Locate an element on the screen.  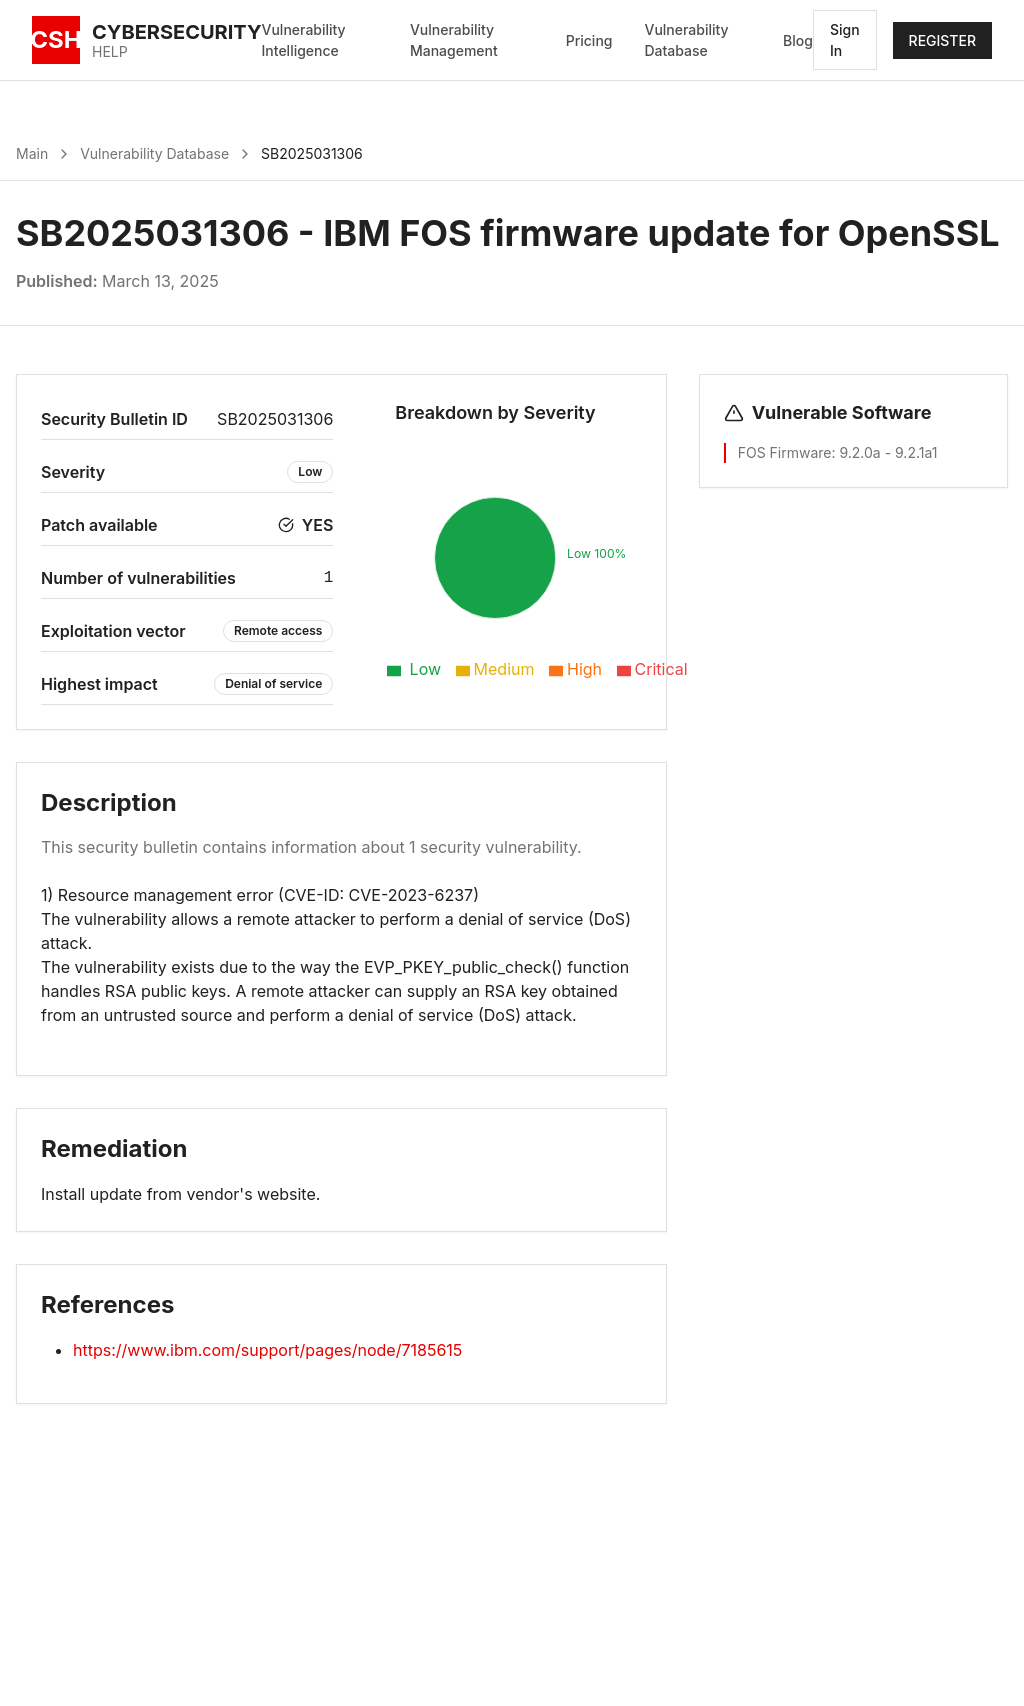
Main is located at coordinates (32, 153).